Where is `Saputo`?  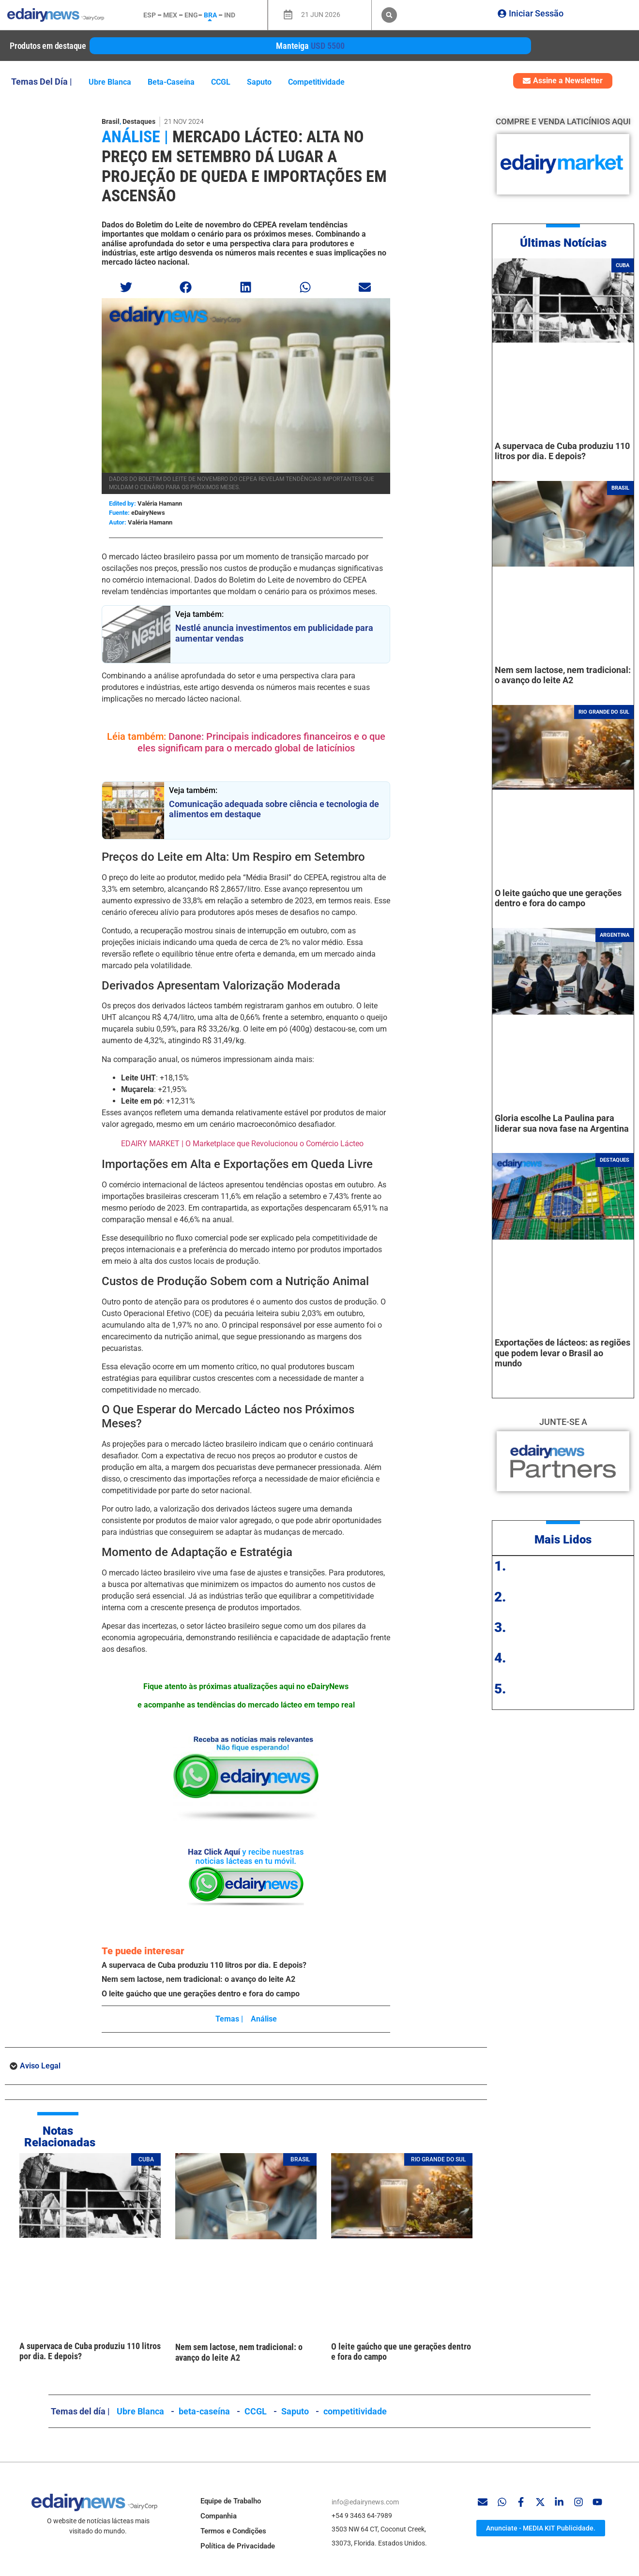
Saputo is located at coordinates (259, 82).